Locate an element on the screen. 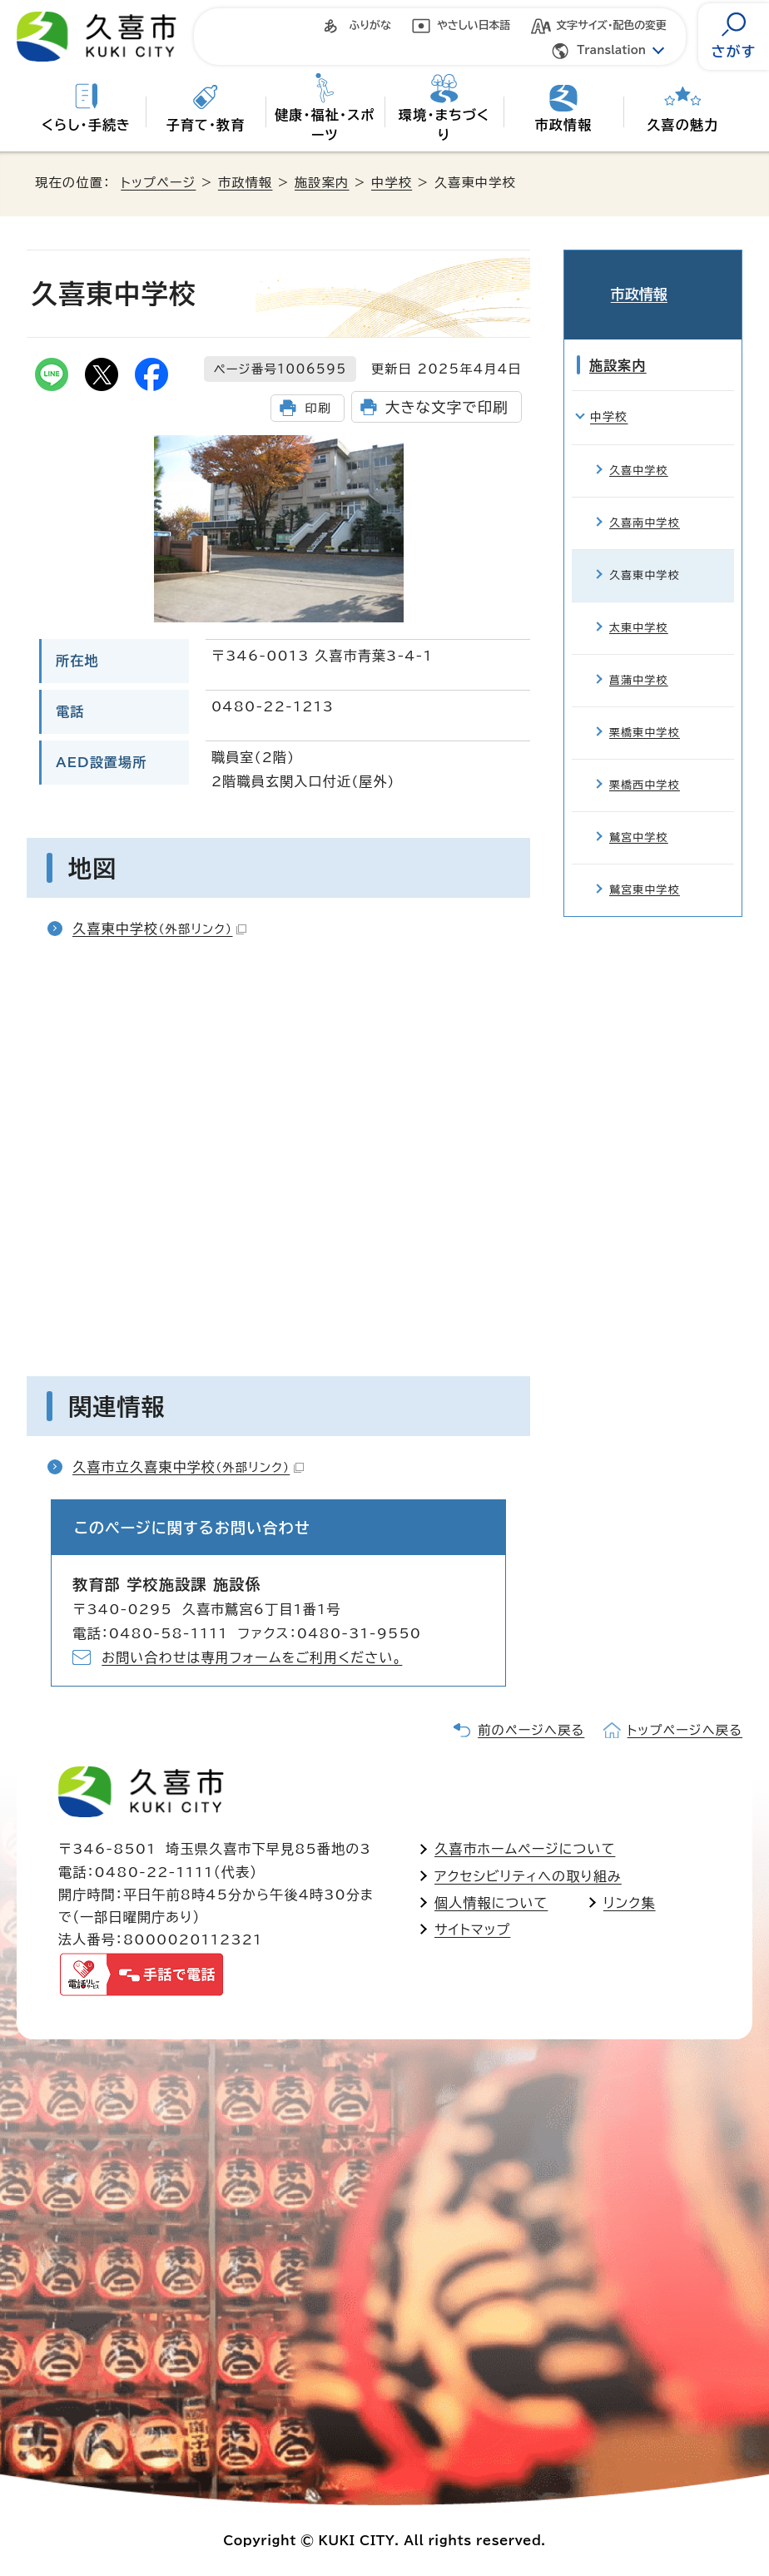  子育て・教育 is located at coordinates (205, 124).